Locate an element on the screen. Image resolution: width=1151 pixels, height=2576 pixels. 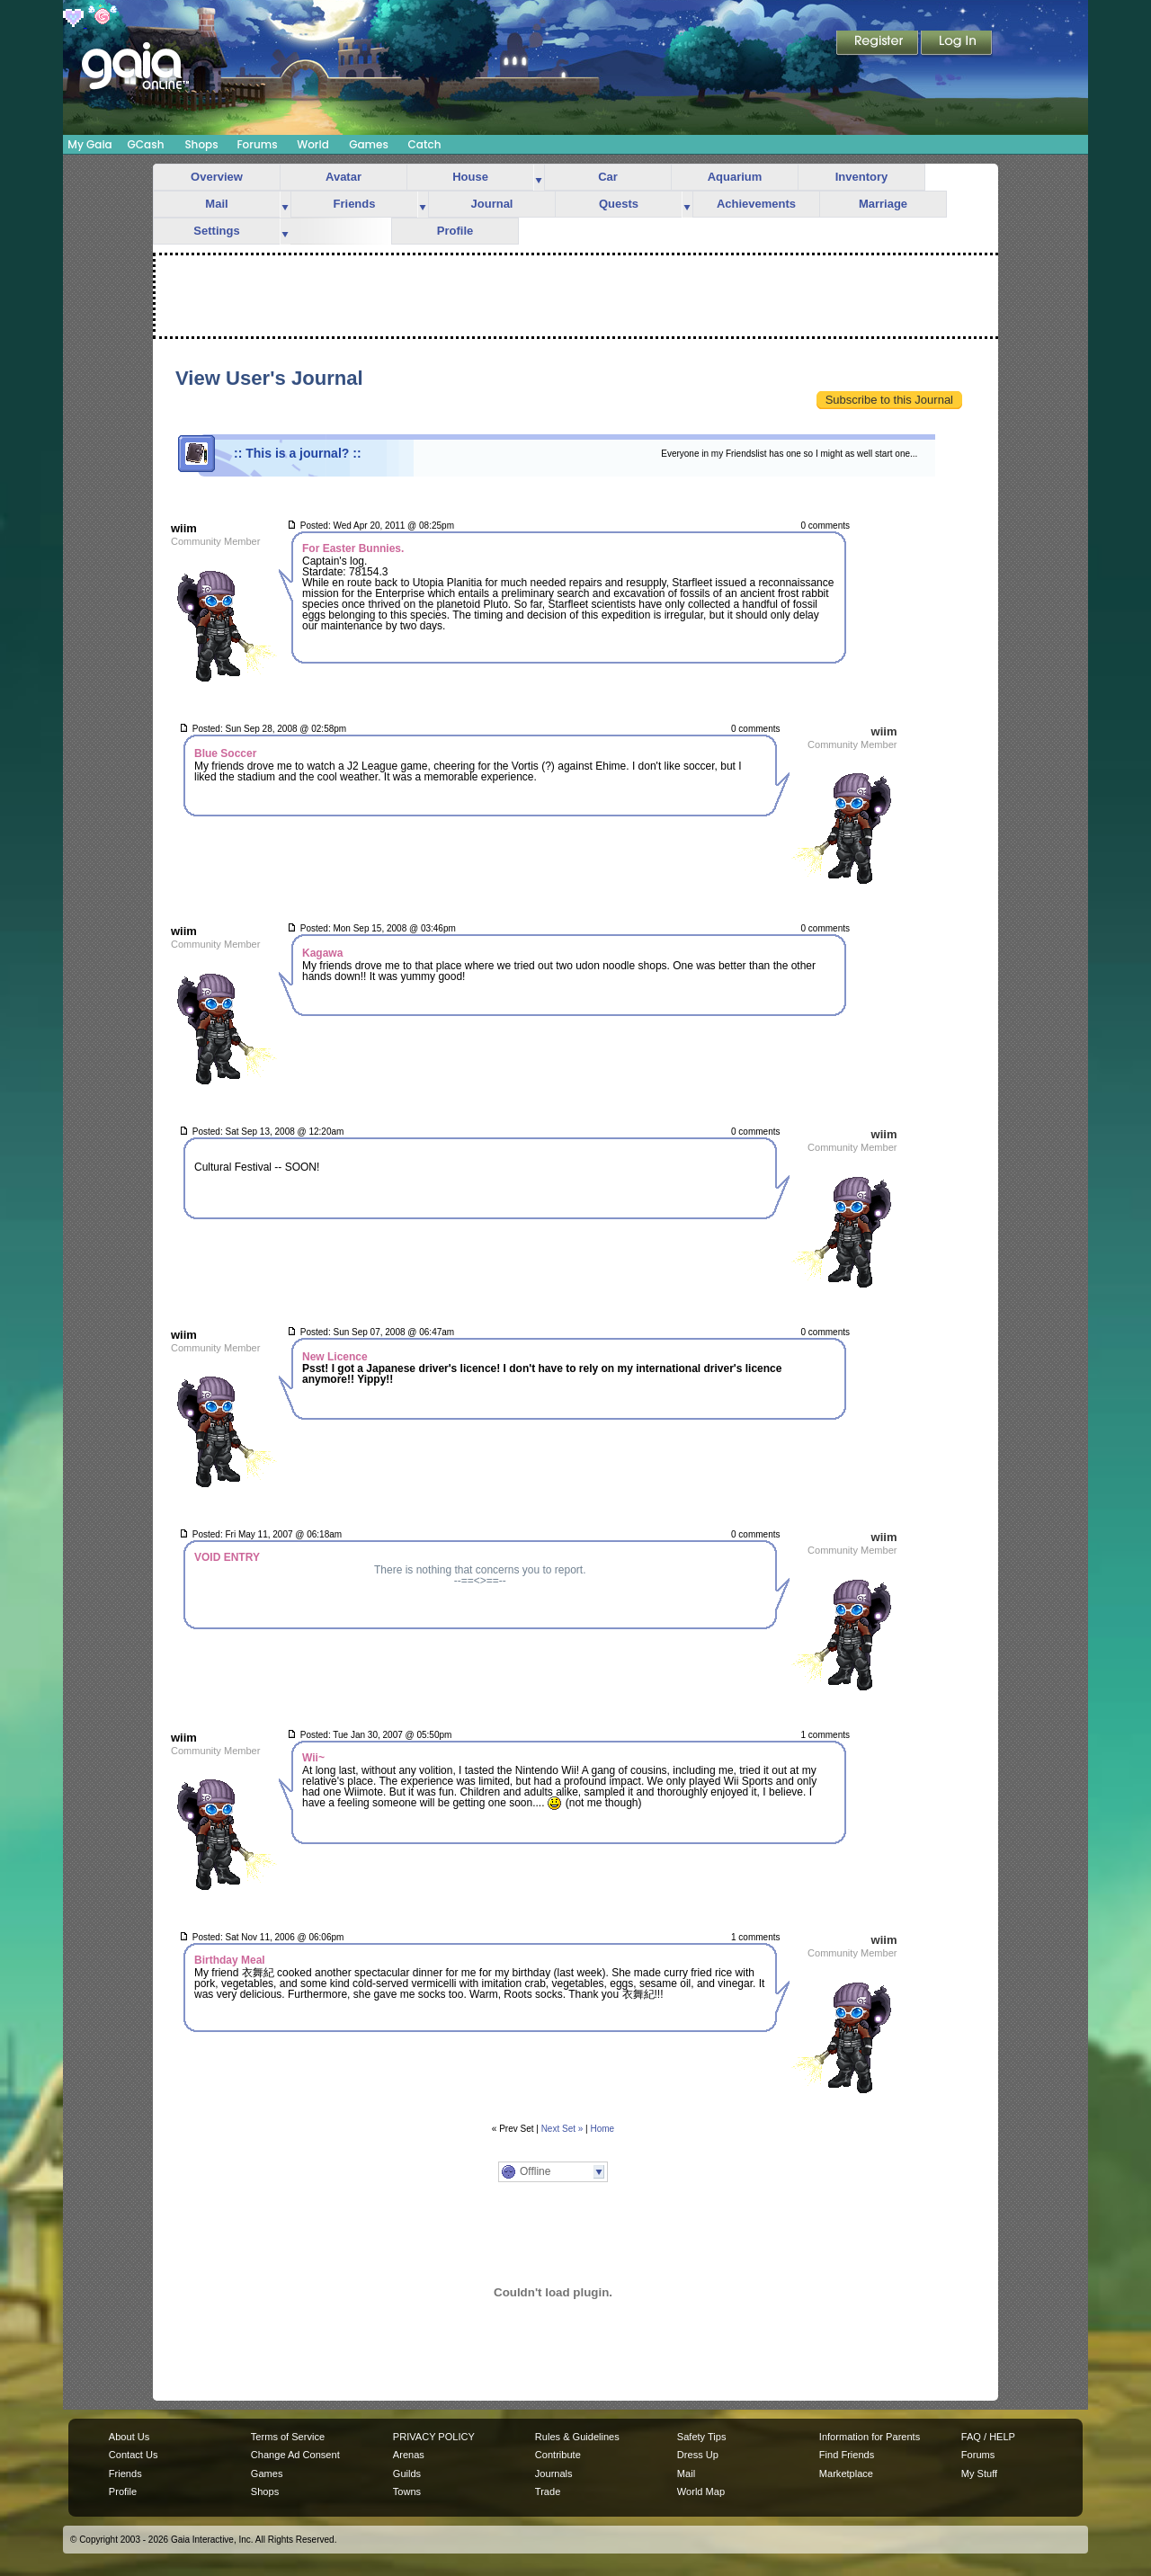
Mail is located at coordinates (216, 203).